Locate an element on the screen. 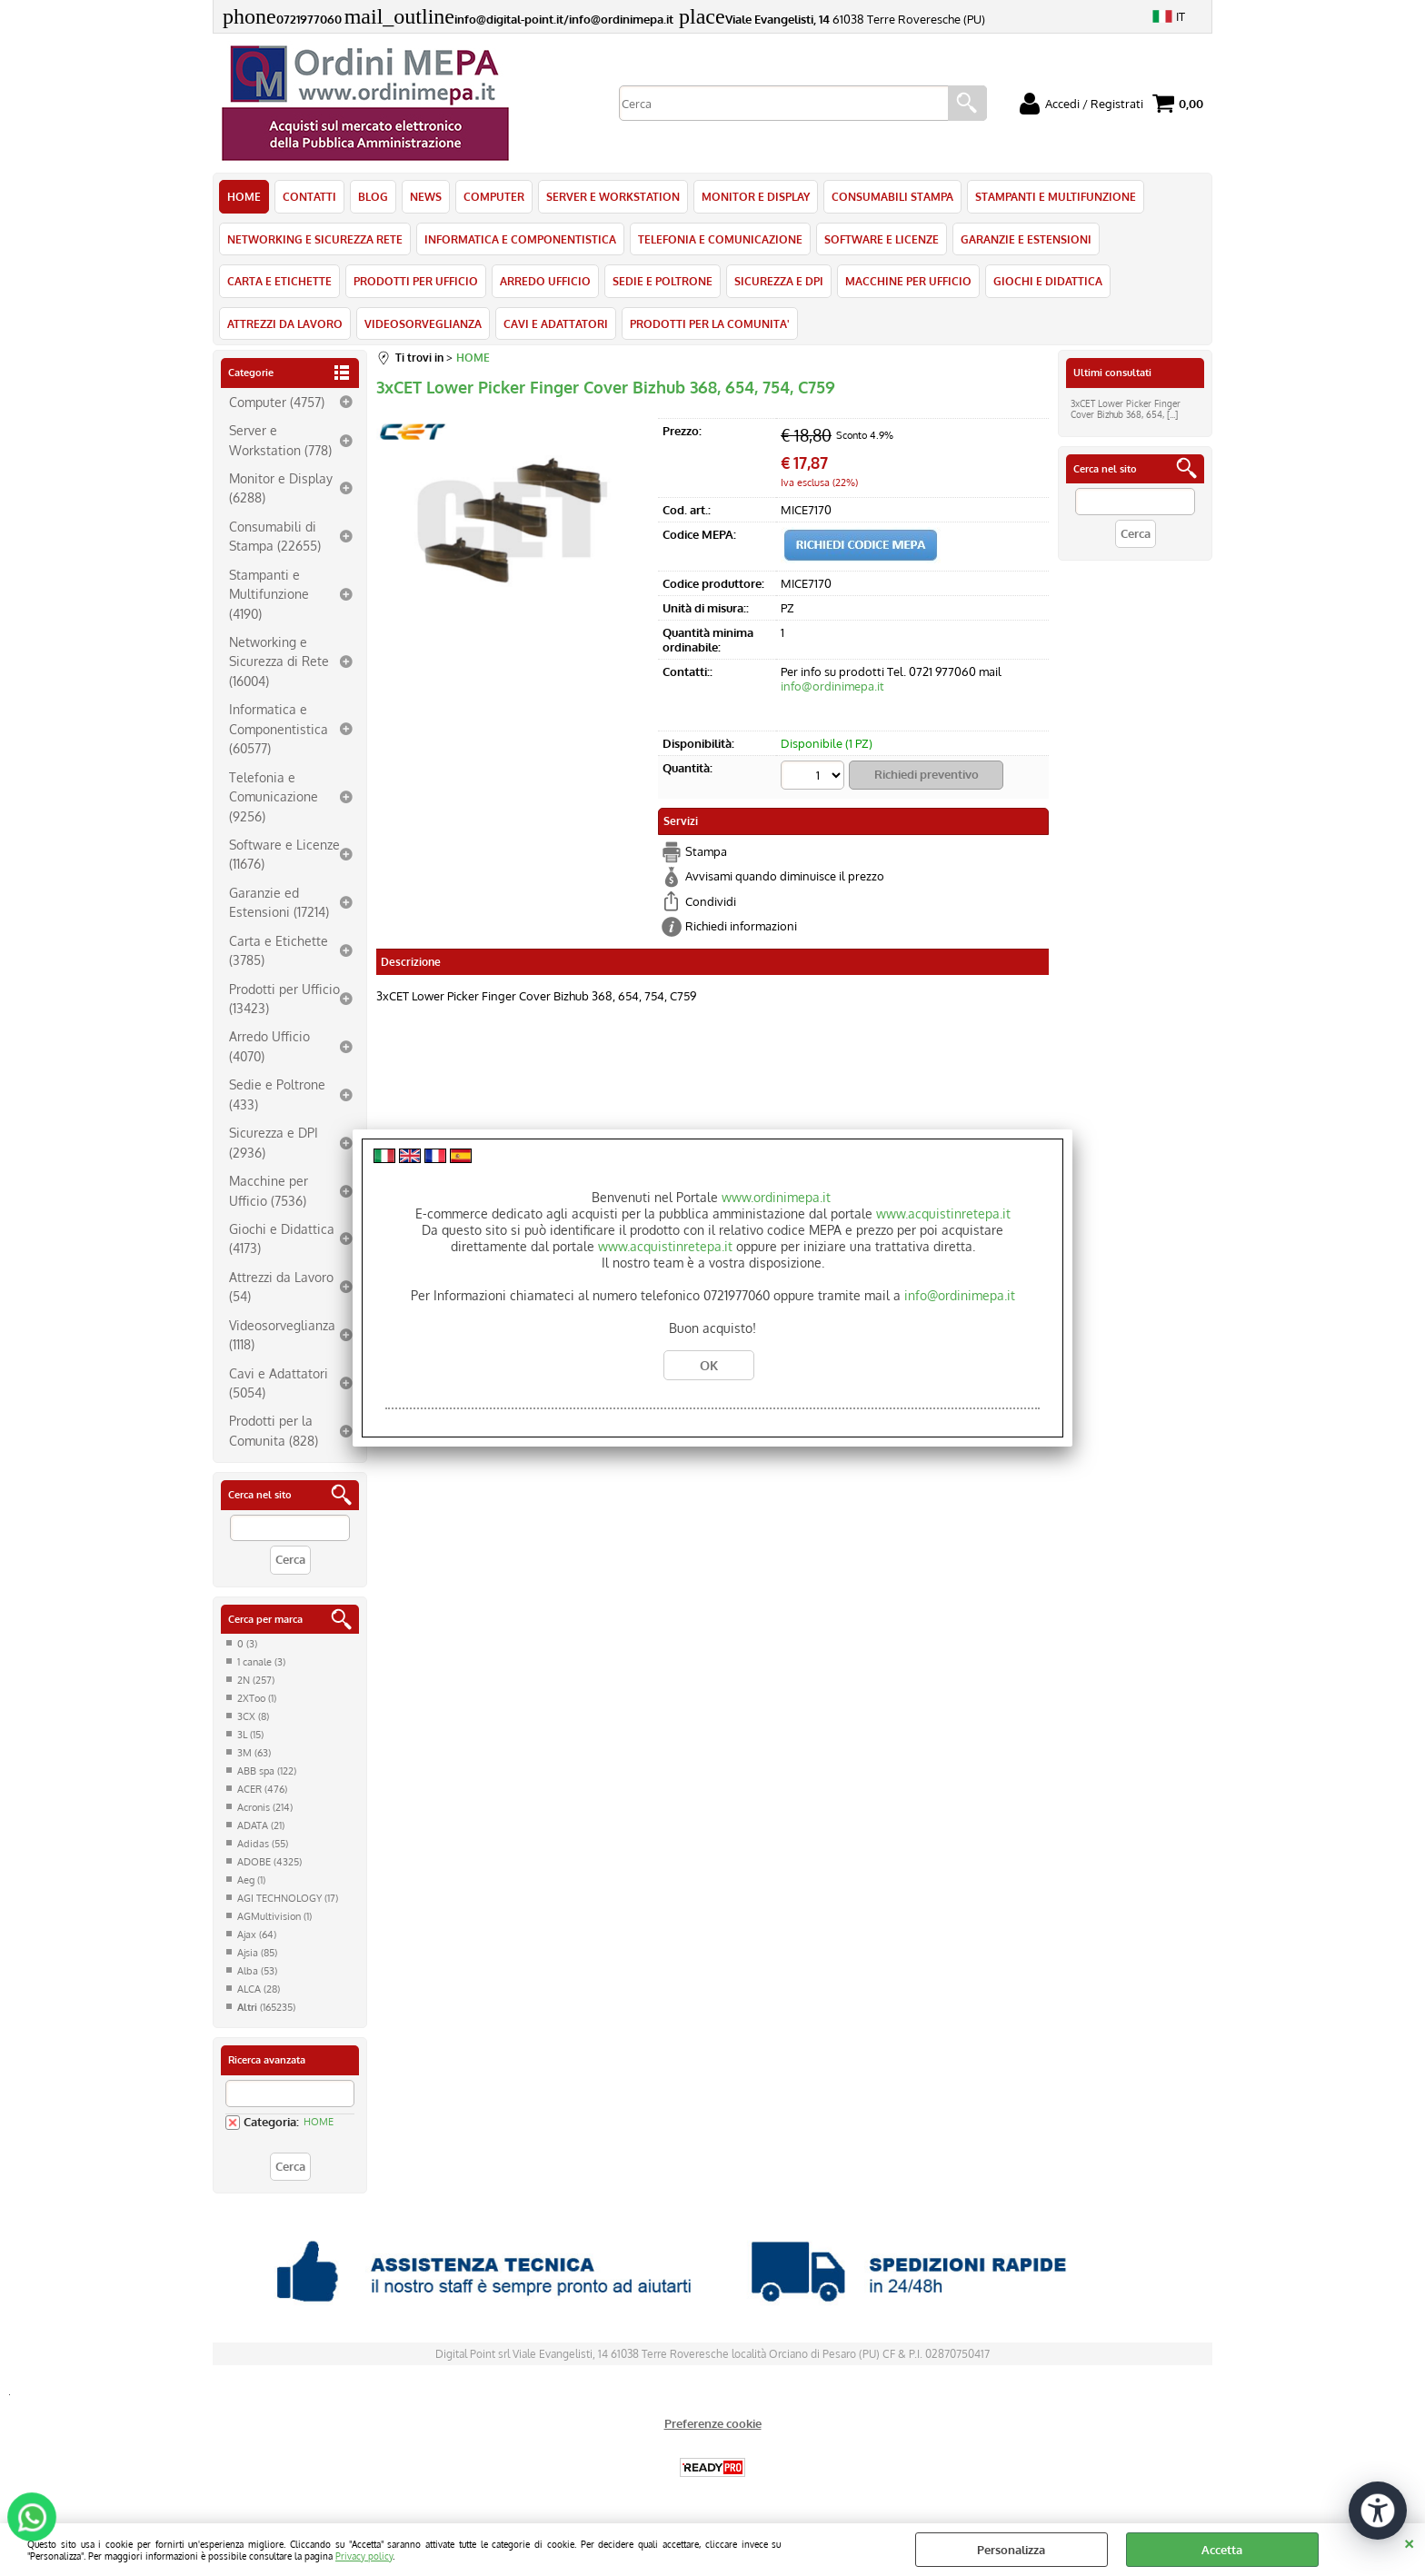 The image size is (1425, 2576). CAVI E ADATTATORI is located at coordinates (555, 323).